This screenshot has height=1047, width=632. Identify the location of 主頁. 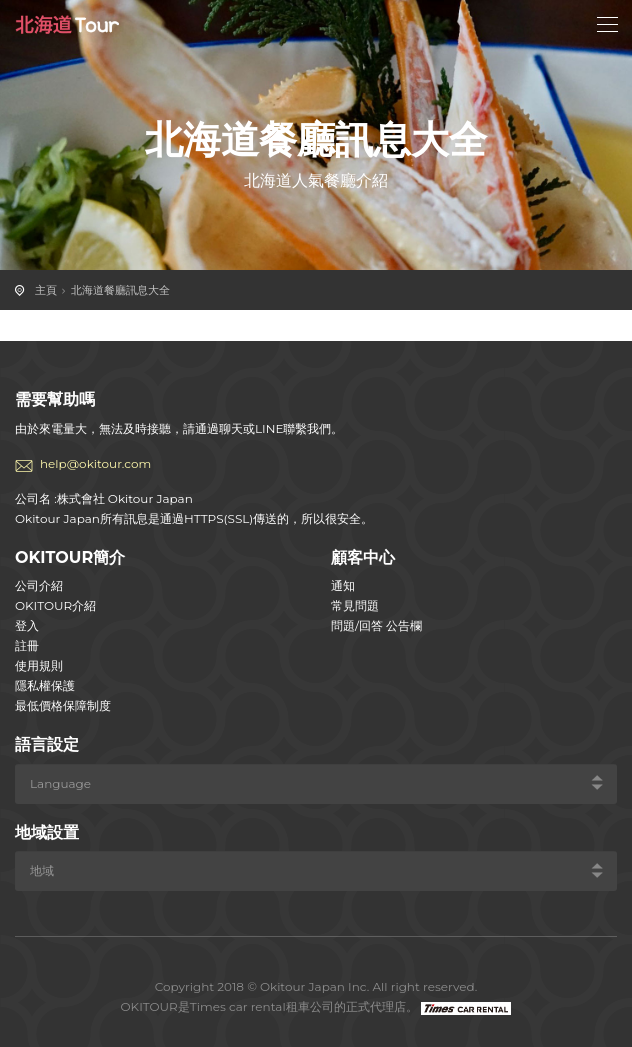
(46, 290).